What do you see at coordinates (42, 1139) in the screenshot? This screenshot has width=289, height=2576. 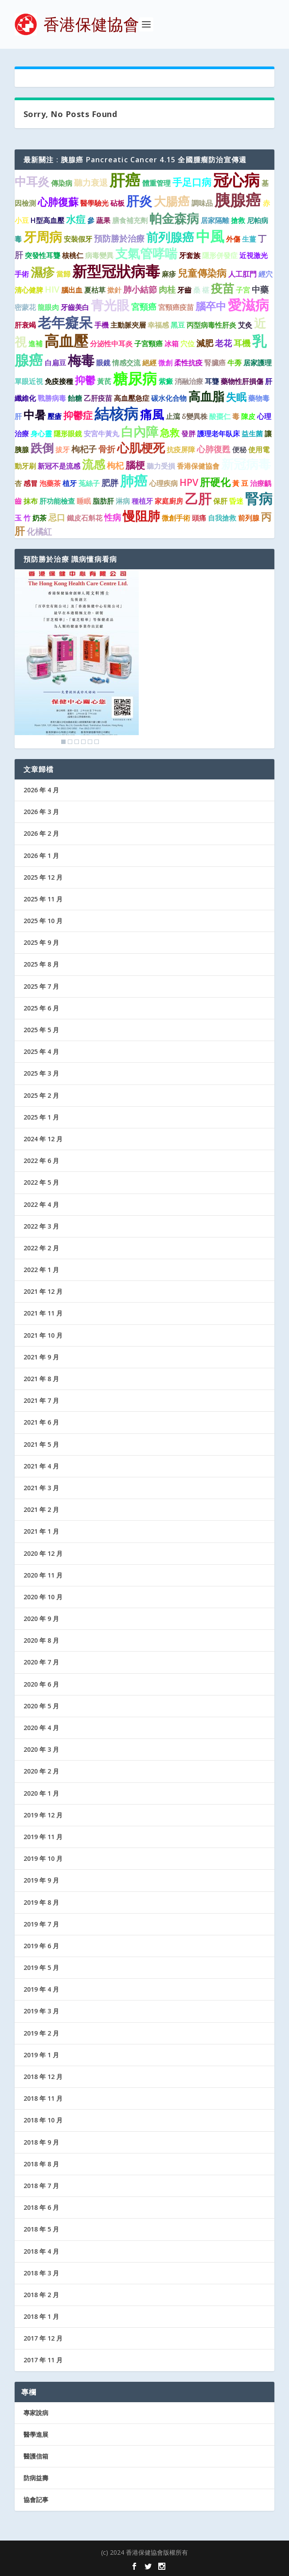 I see `2024 年 12 月` at bounding box center [42, 1139].